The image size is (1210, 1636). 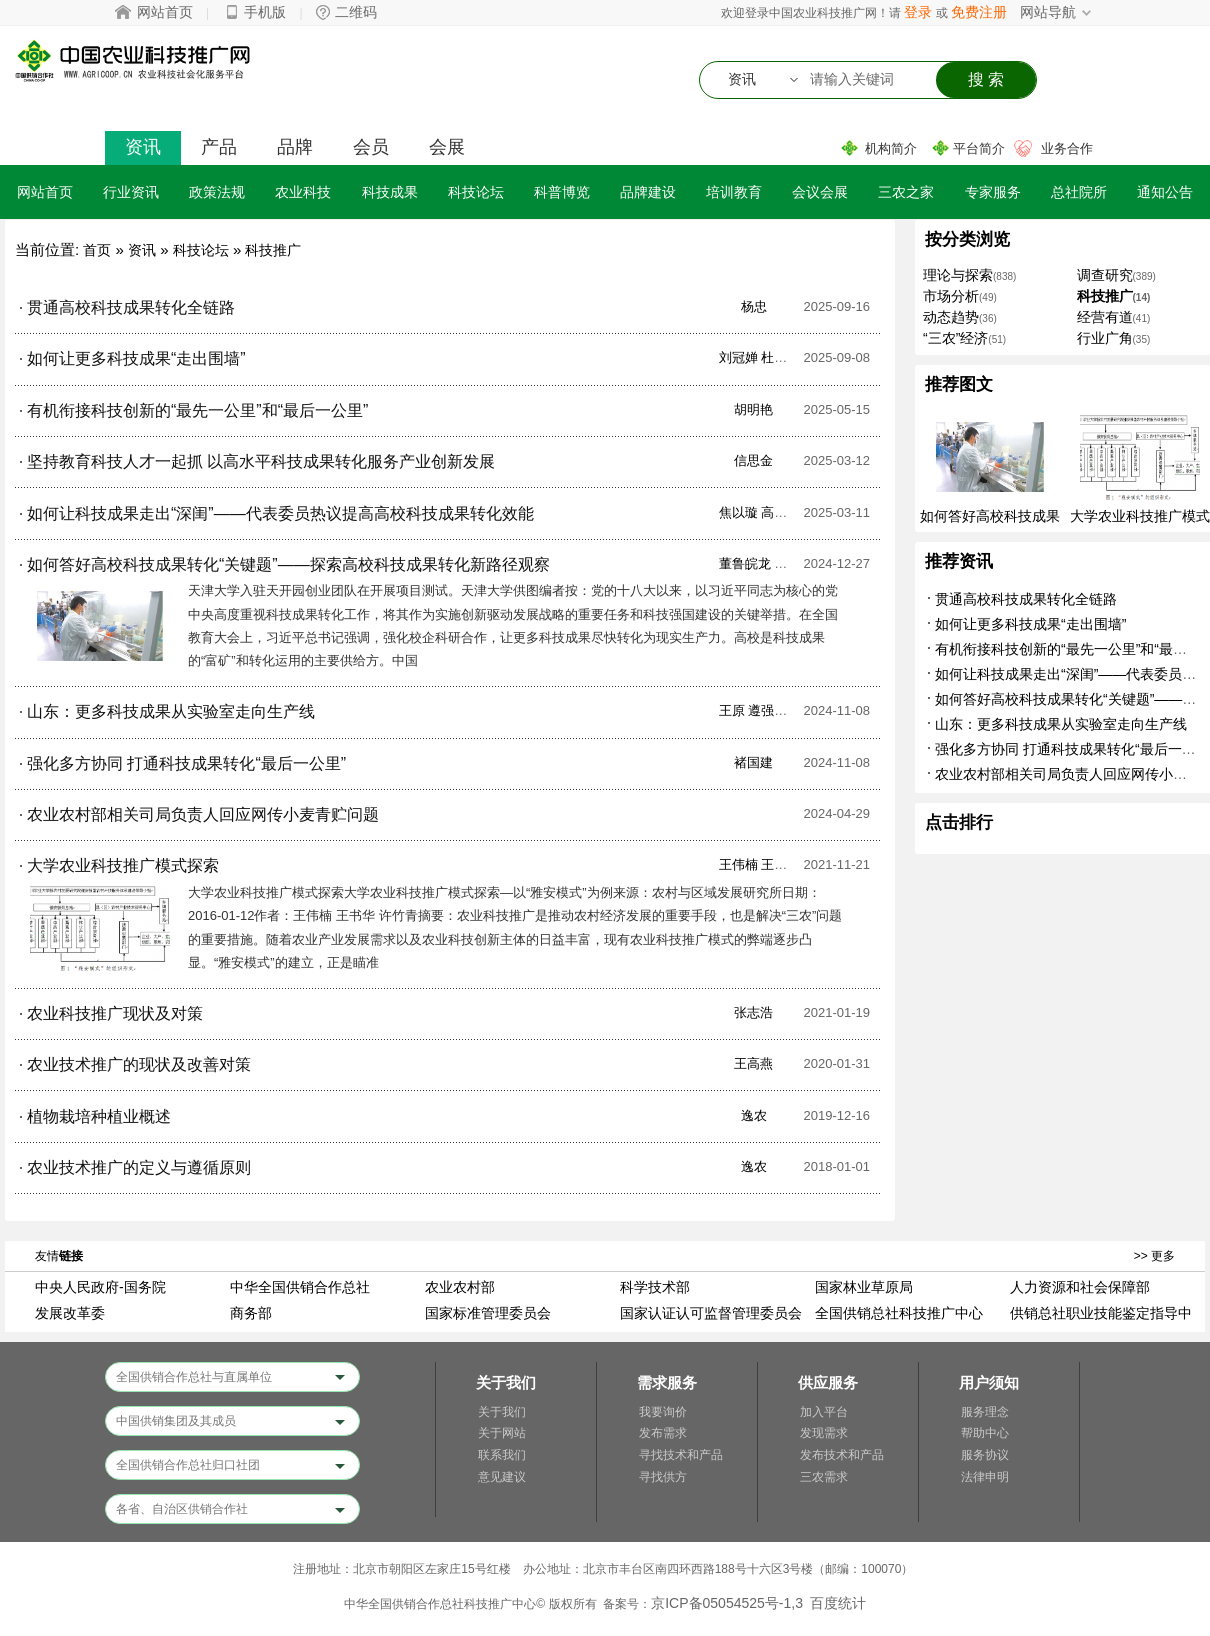 I want to click on 杨忠, so click(x=754, y=306).